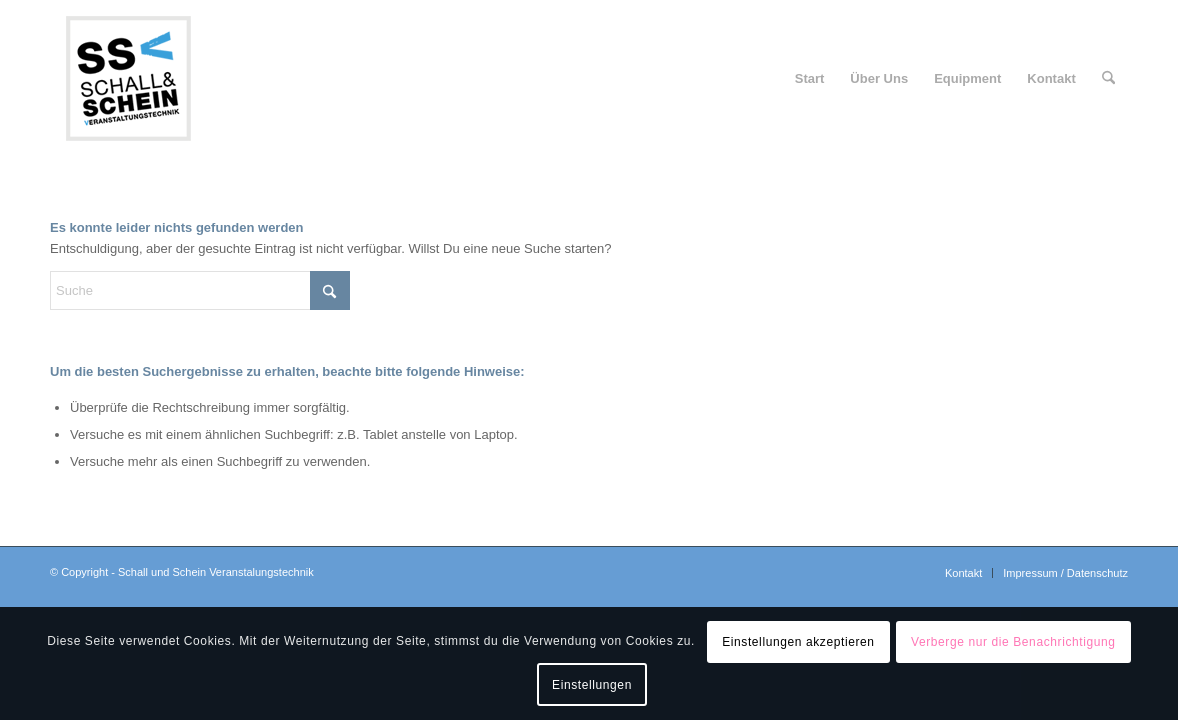 The image size is (1178, 720). I want to click on [Suche], so click(1108, 79).